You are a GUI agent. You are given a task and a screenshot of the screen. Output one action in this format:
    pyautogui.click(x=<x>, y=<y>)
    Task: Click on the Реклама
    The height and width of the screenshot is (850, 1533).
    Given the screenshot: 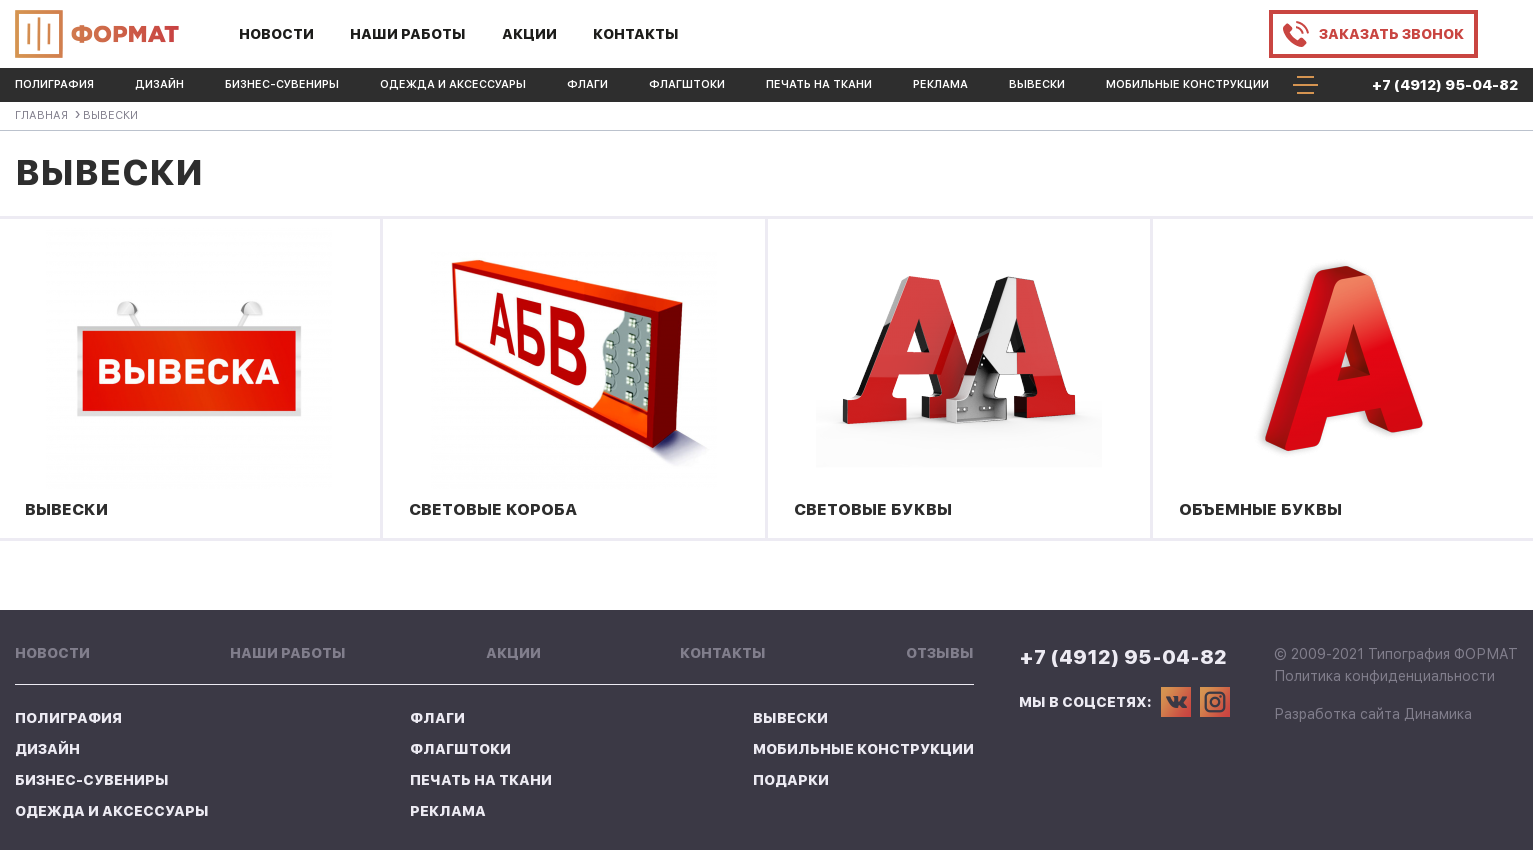 What is the action you would take?
    pyautogui.click(x=940, y=84)
    